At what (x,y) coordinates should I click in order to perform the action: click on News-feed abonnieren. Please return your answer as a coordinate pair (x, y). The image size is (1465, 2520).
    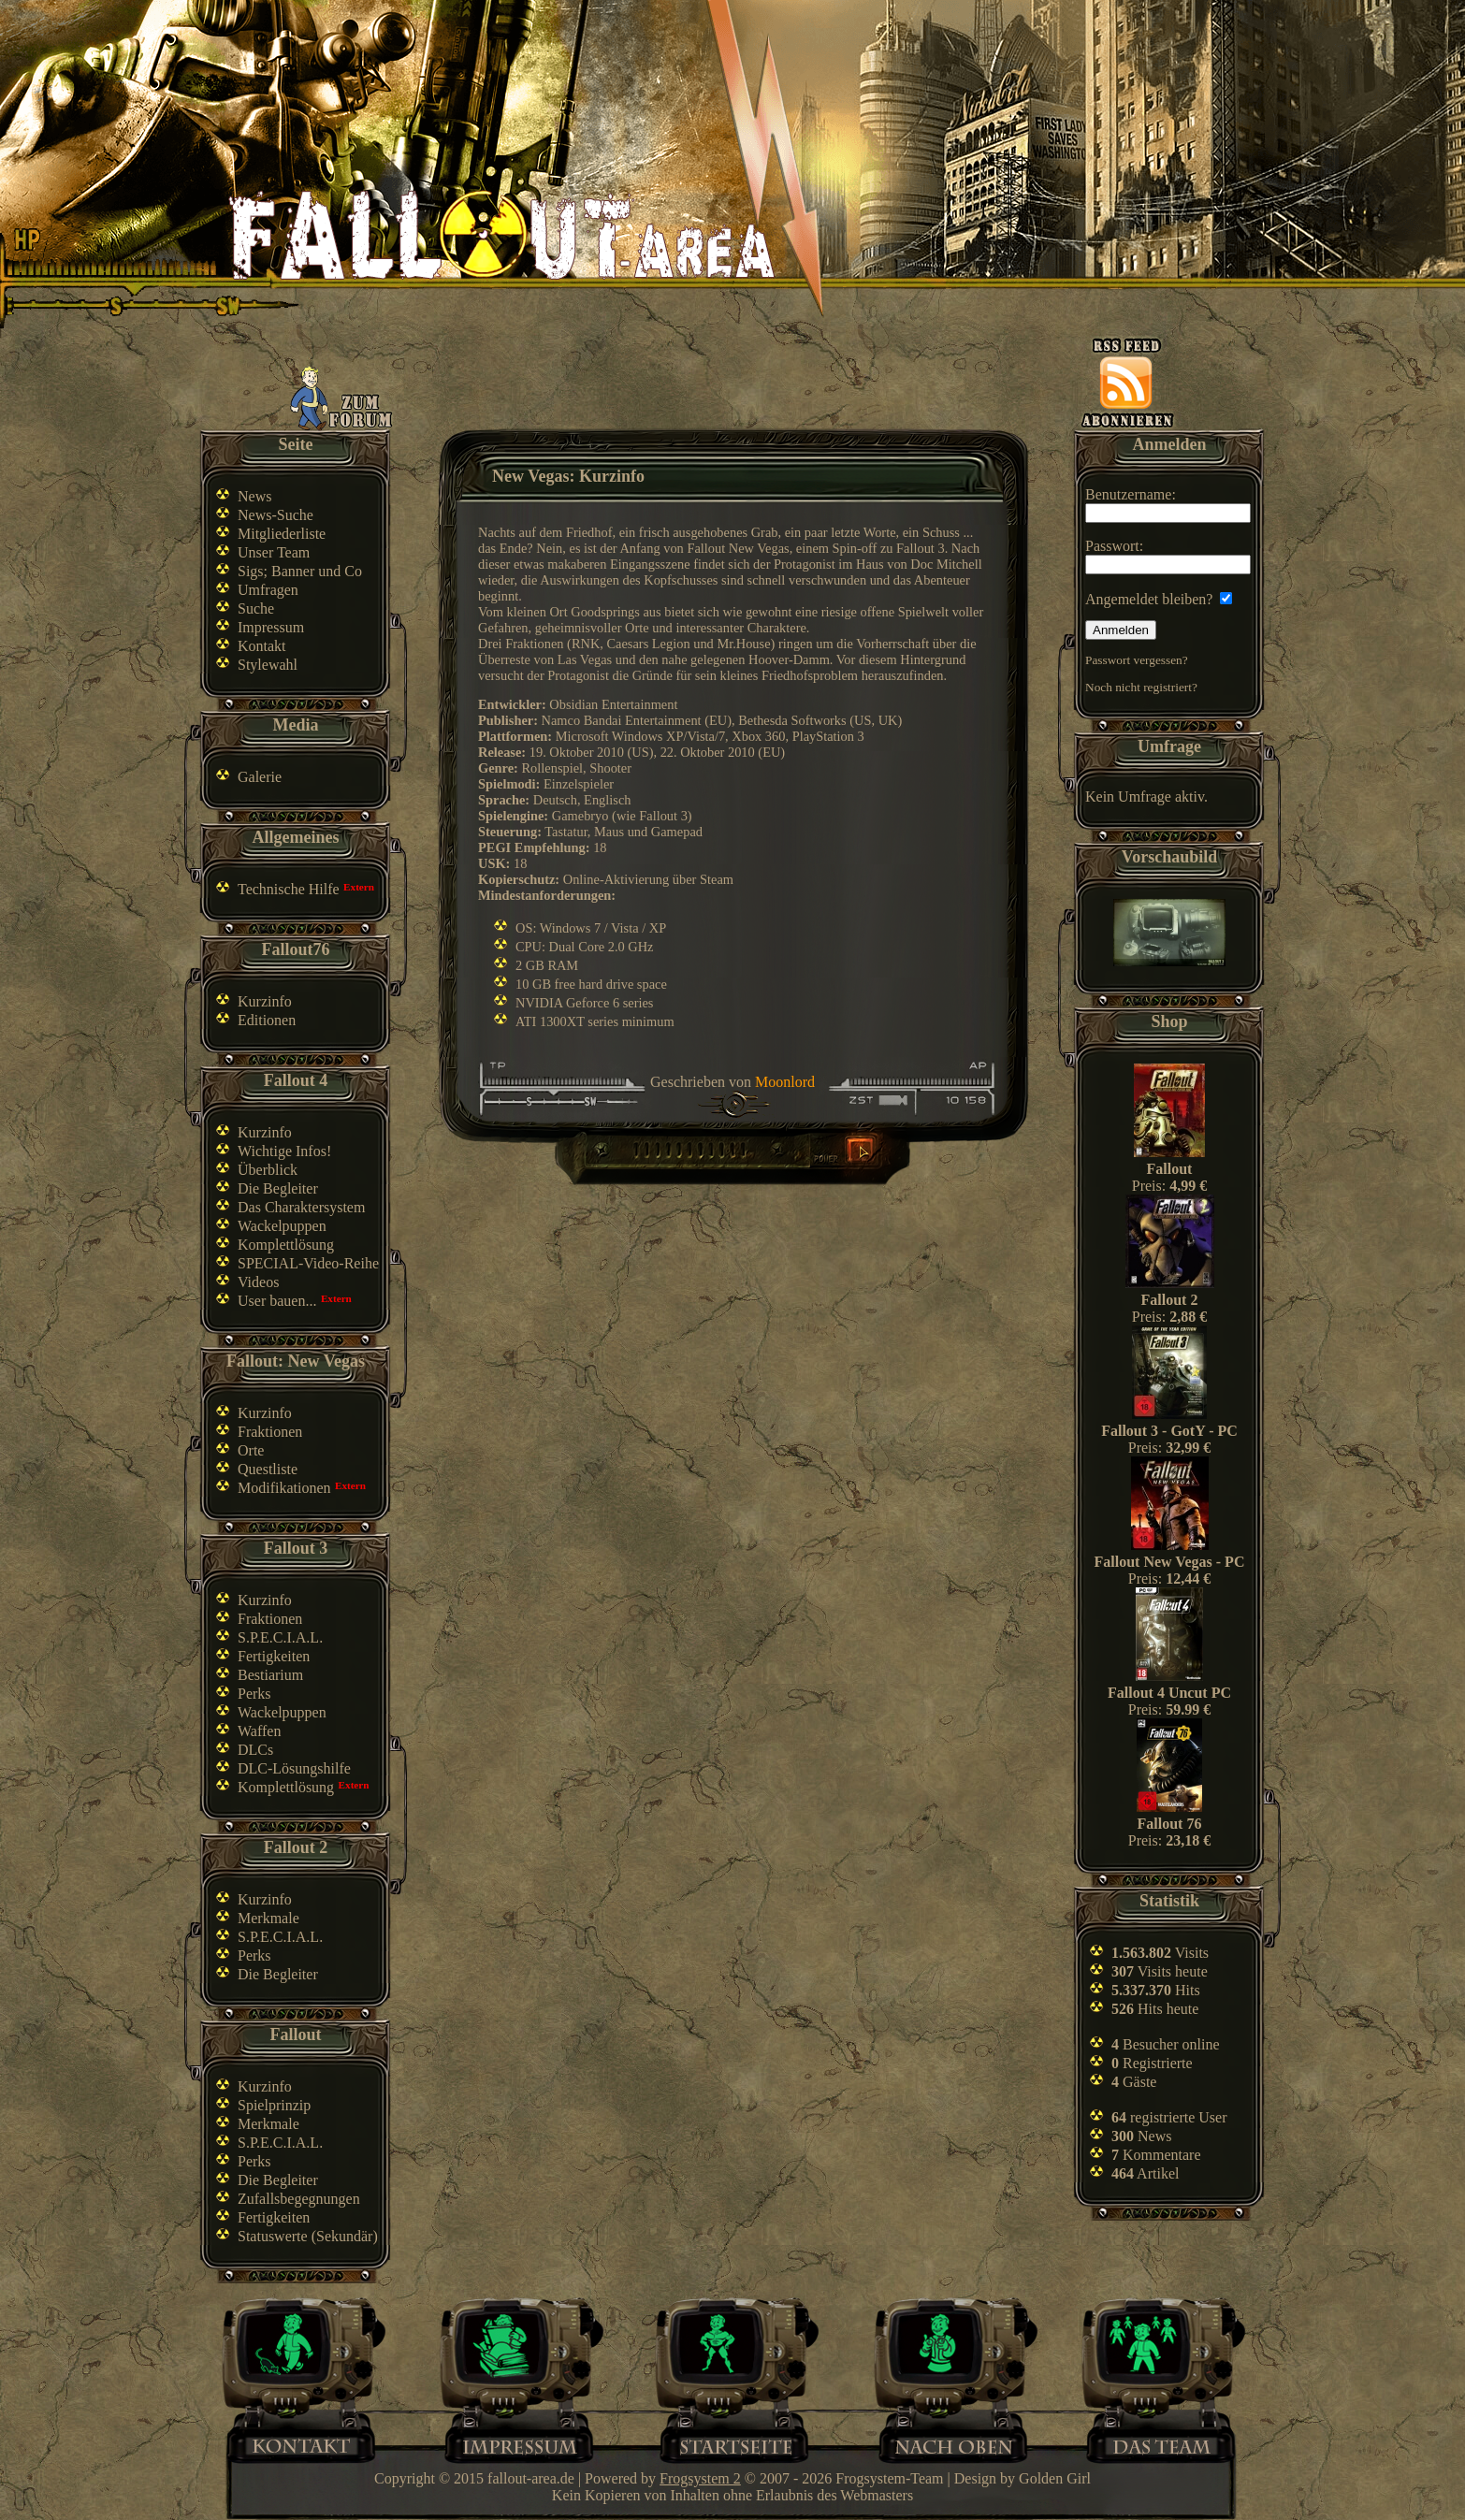
    Looking at the image, I should click on (1127, 382).